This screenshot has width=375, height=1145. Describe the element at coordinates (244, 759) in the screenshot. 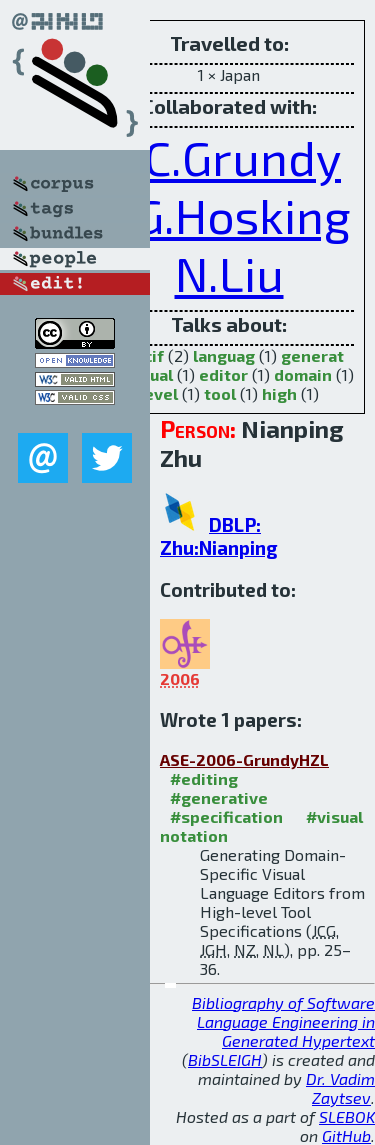

I see `ASE-2006-GrundyHZL` at that location.